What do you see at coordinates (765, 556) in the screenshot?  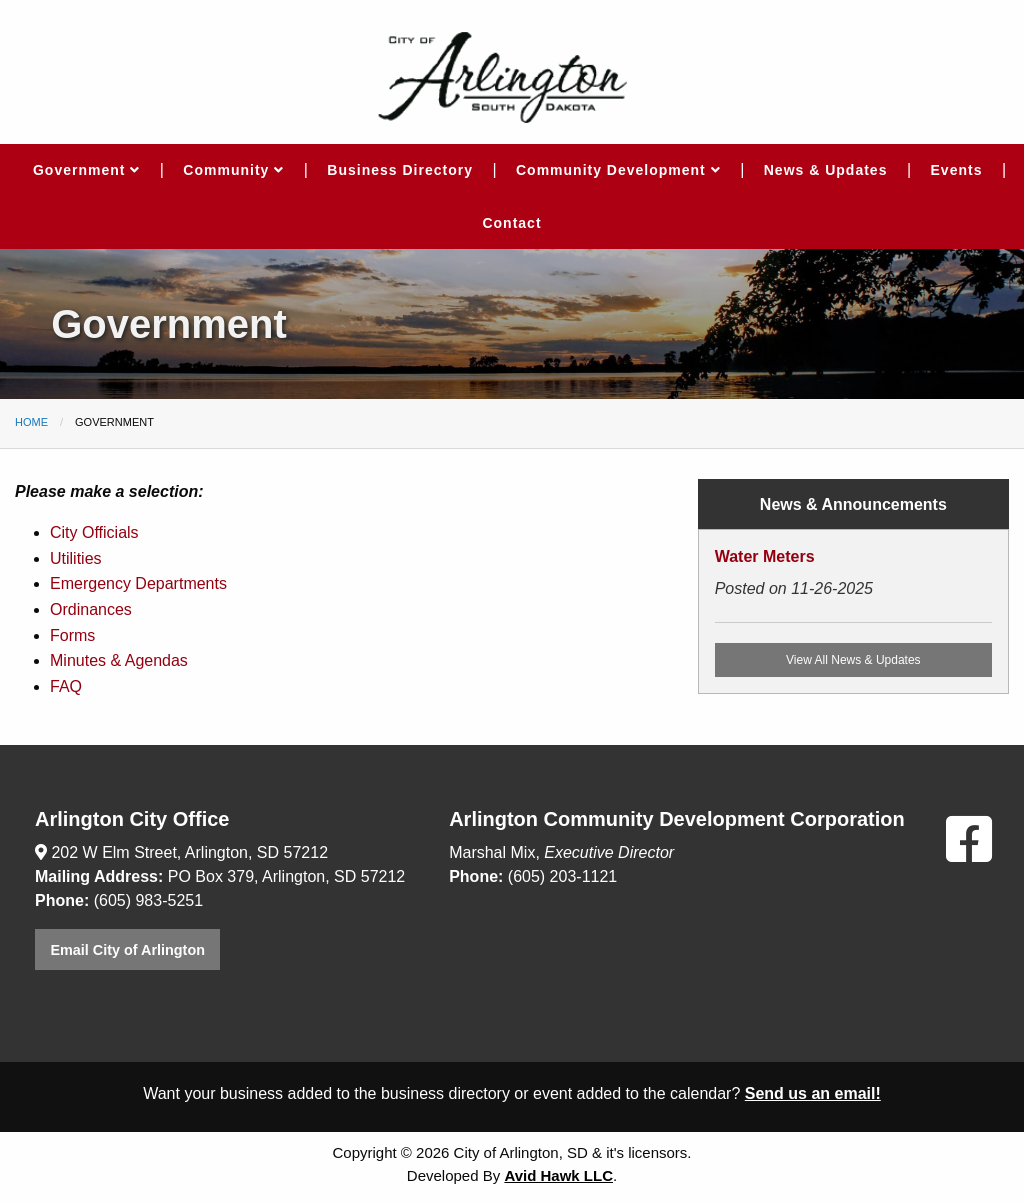 I see `Water Meters` at bounding box center [765, 556].